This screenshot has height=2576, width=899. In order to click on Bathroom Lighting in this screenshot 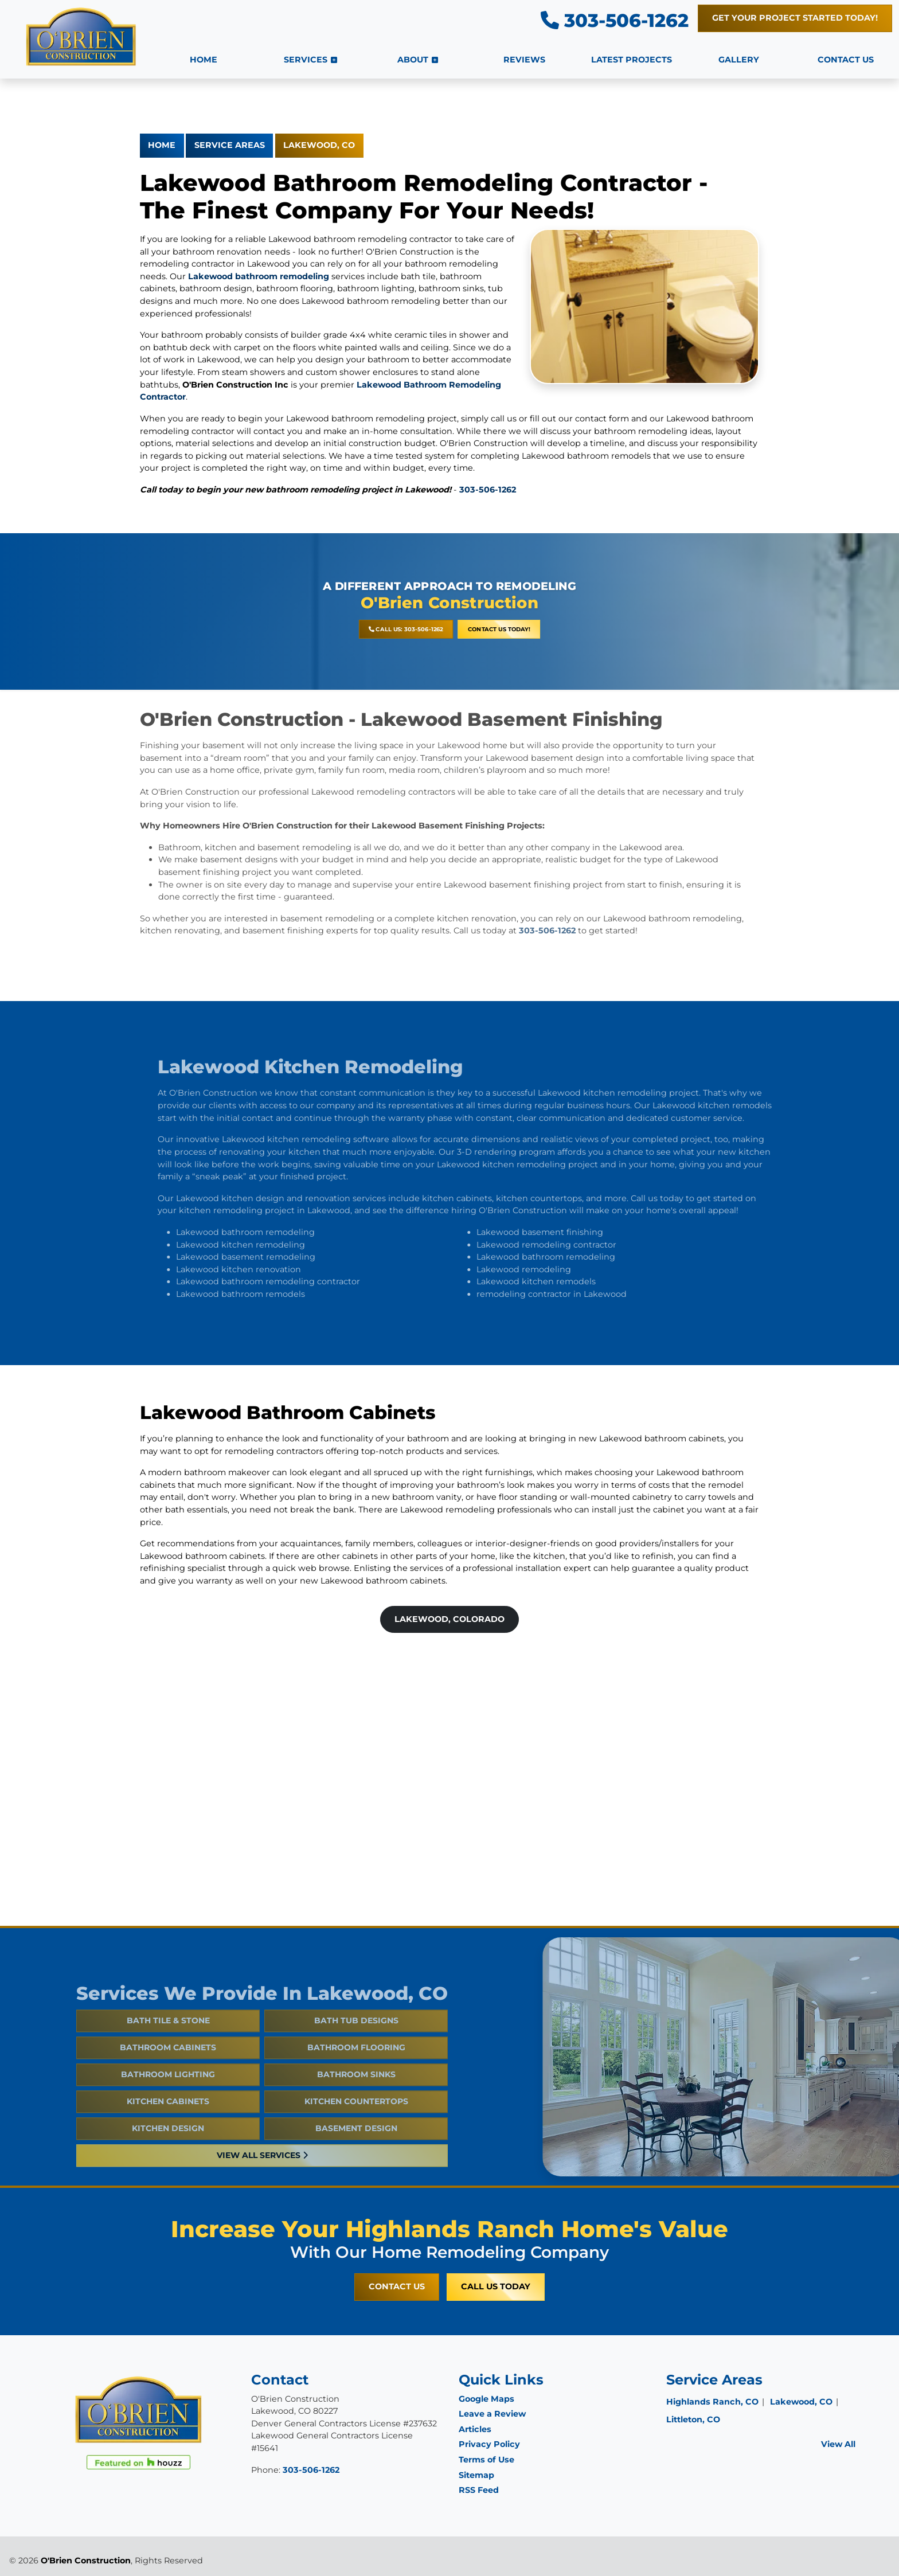, I will do `click(168, 2093)`.